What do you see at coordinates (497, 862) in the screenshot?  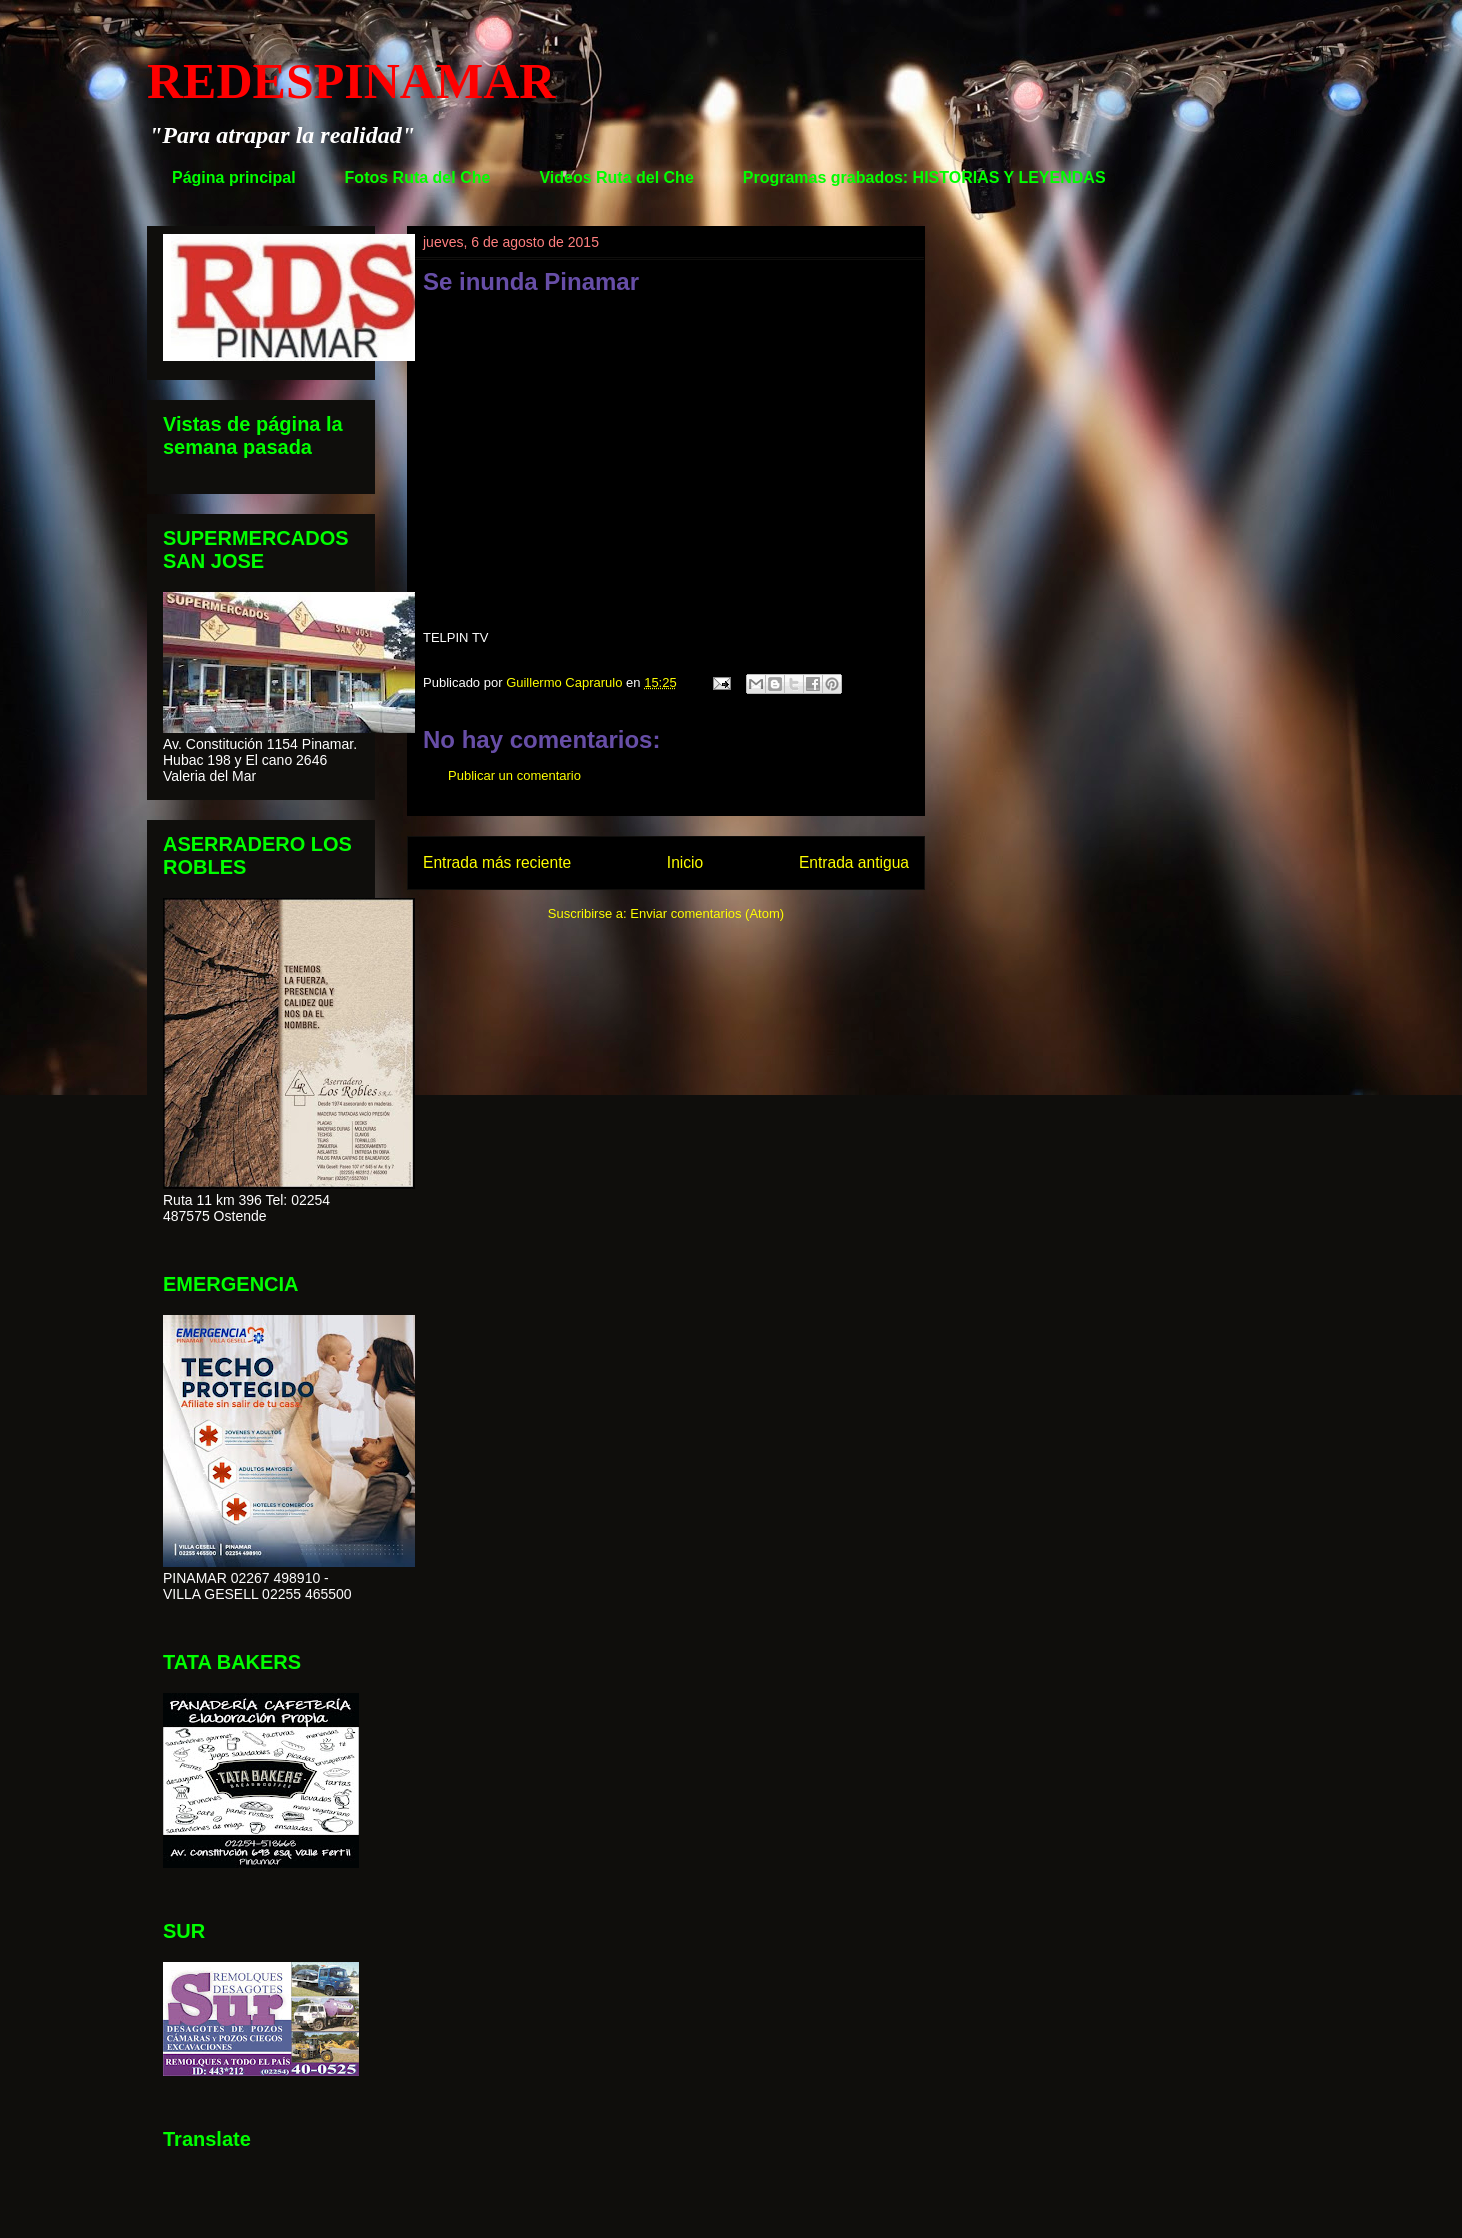 I see `Entrada más reciente` at bounding box center [497, 862].